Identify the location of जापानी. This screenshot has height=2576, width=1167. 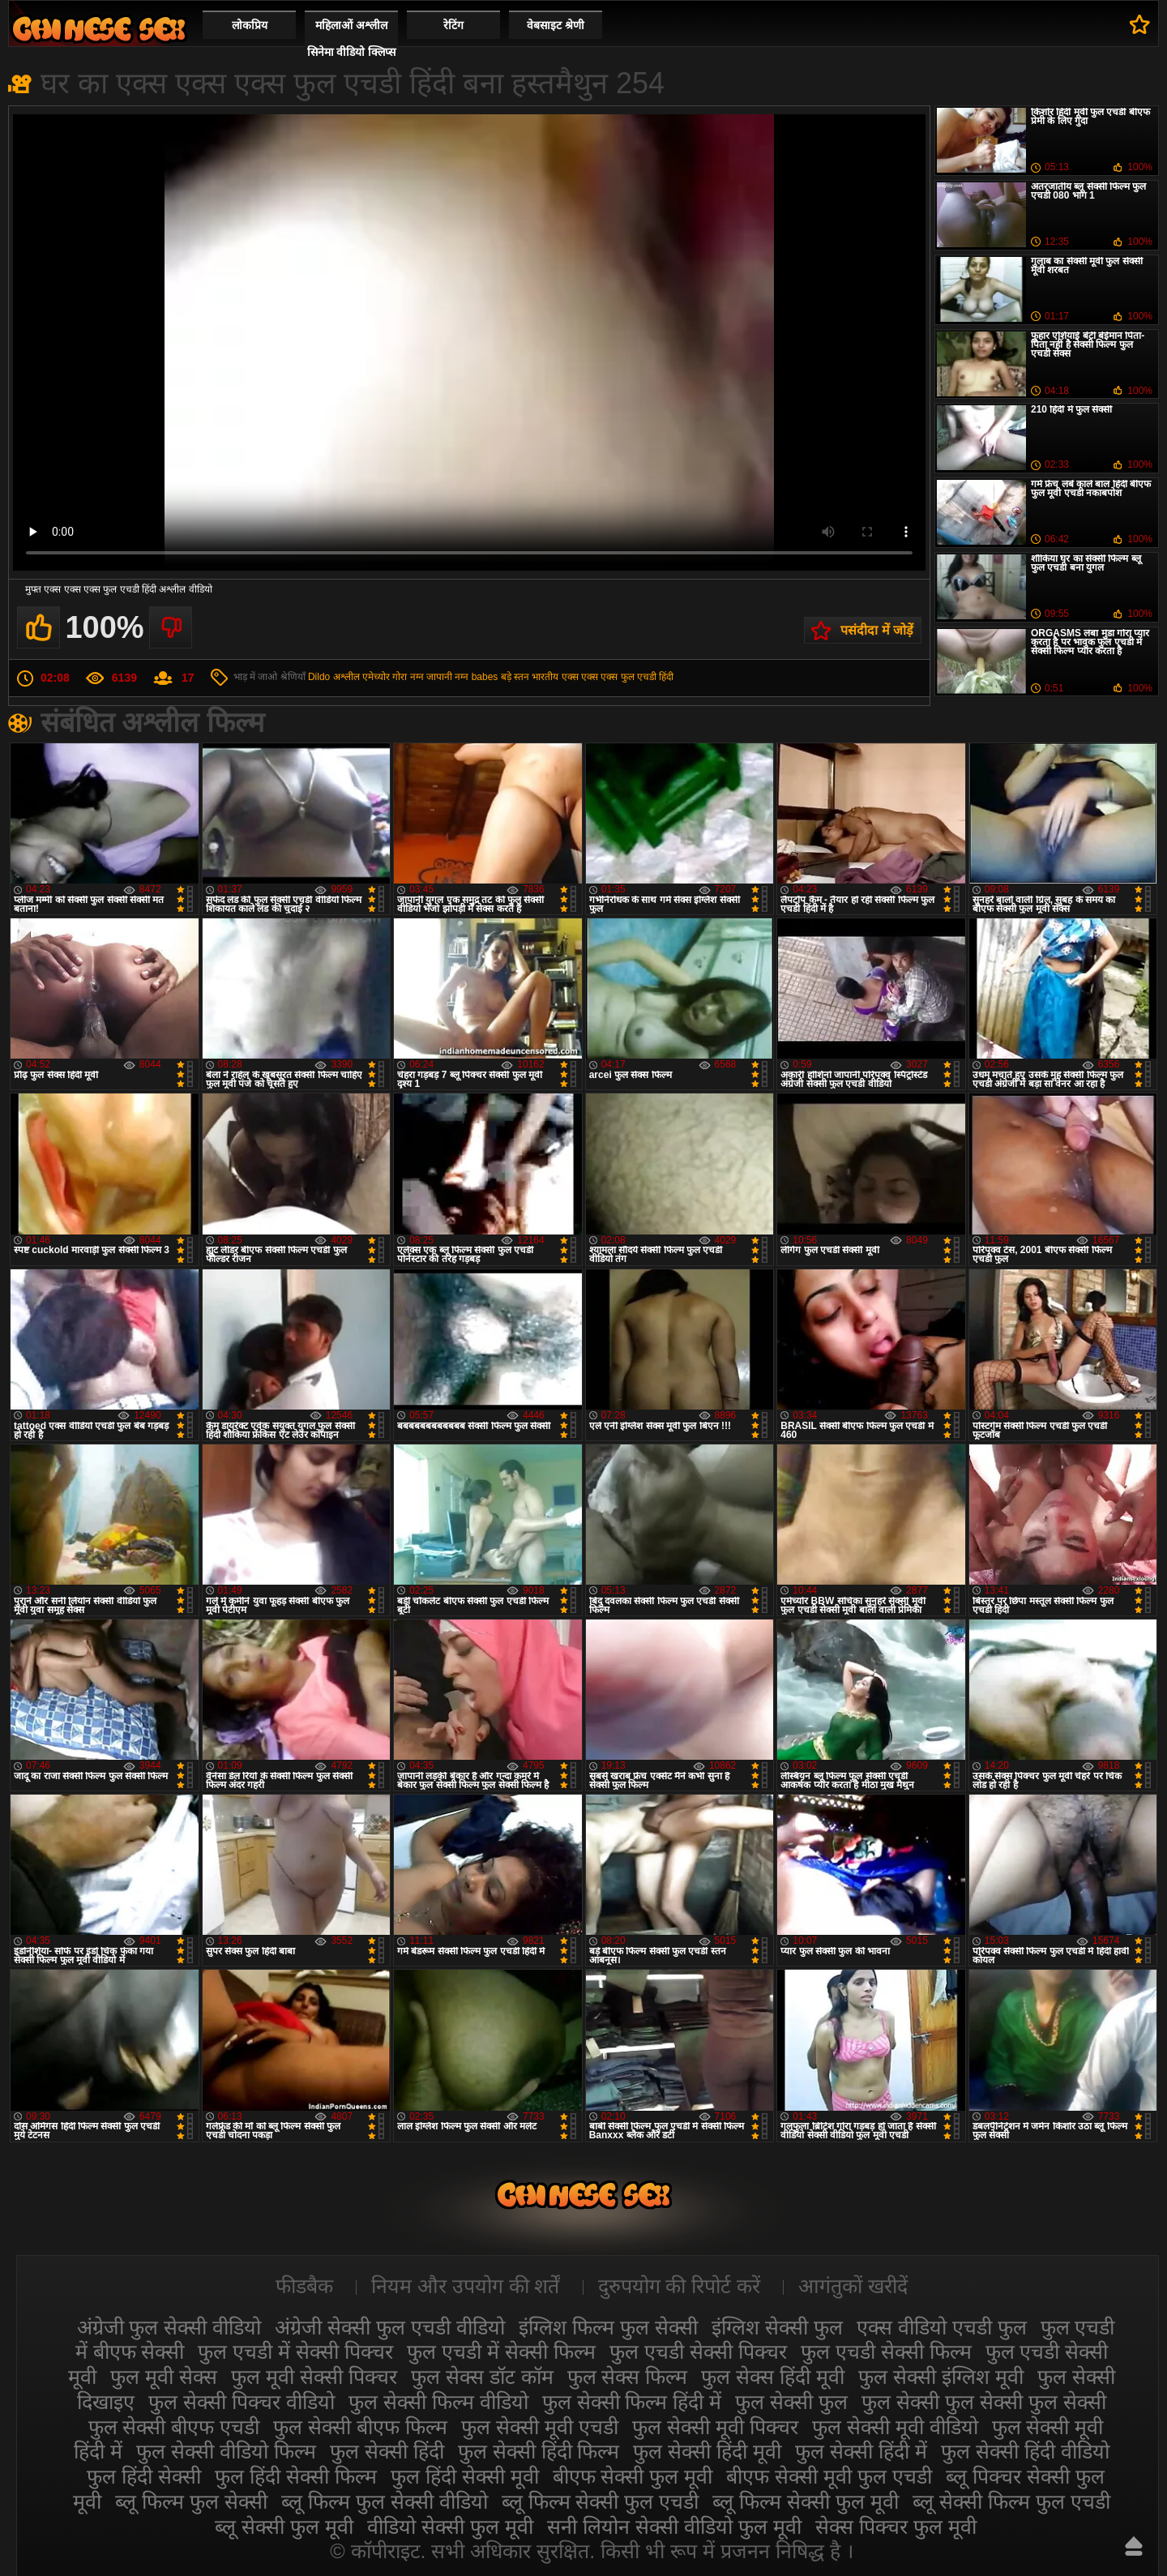
(439, 677).